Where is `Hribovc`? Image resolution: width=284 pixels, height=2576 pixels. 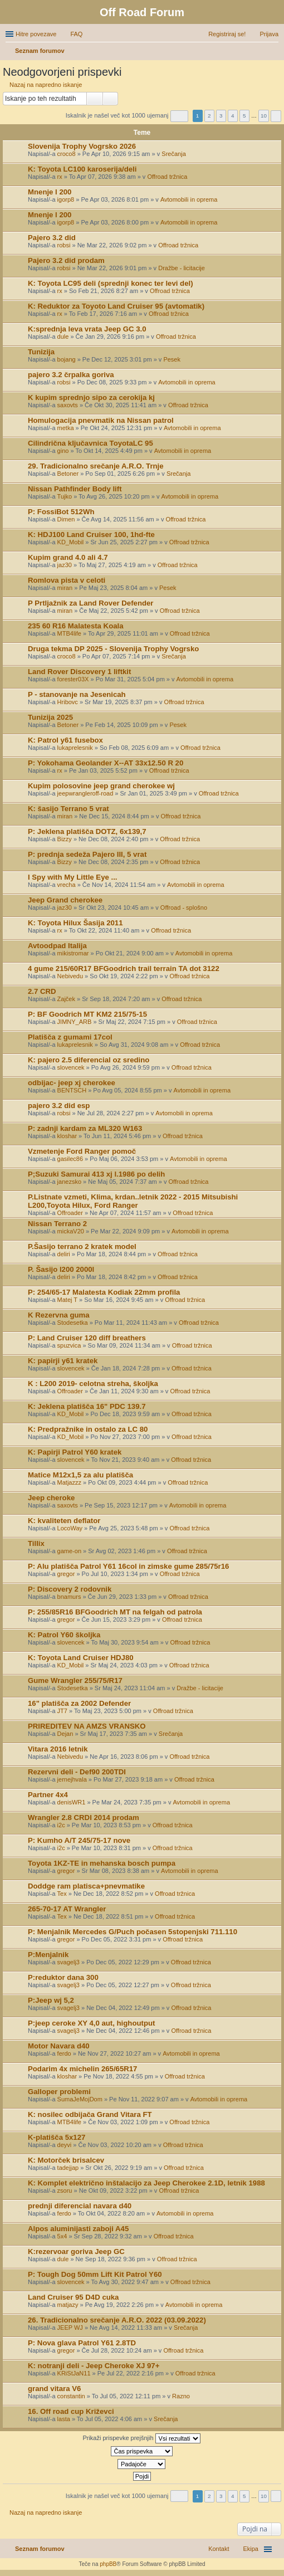
Hribovc is located at coordinates (67, 702).